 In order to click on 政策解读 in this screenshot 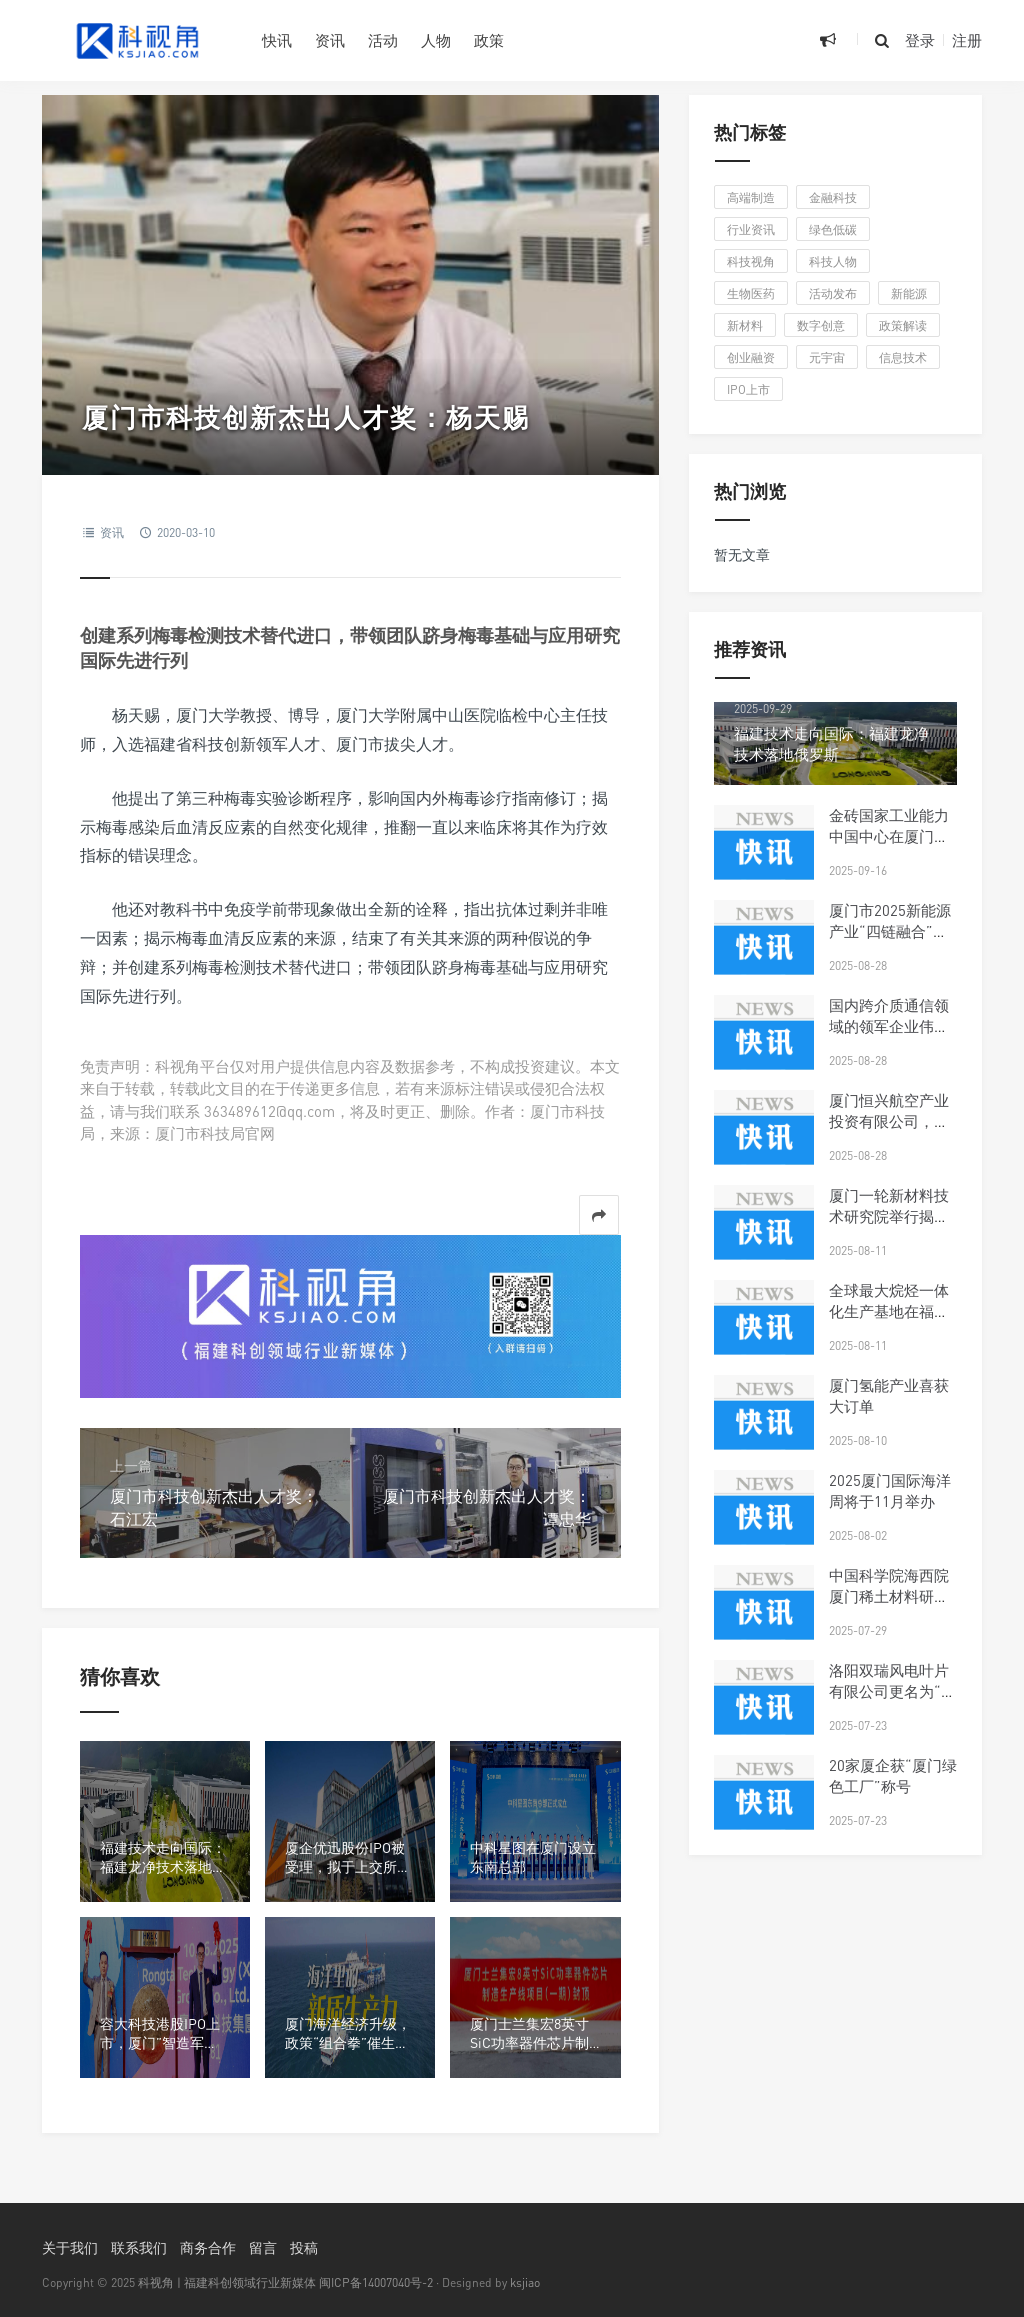, I will do `click(903, 325)`.